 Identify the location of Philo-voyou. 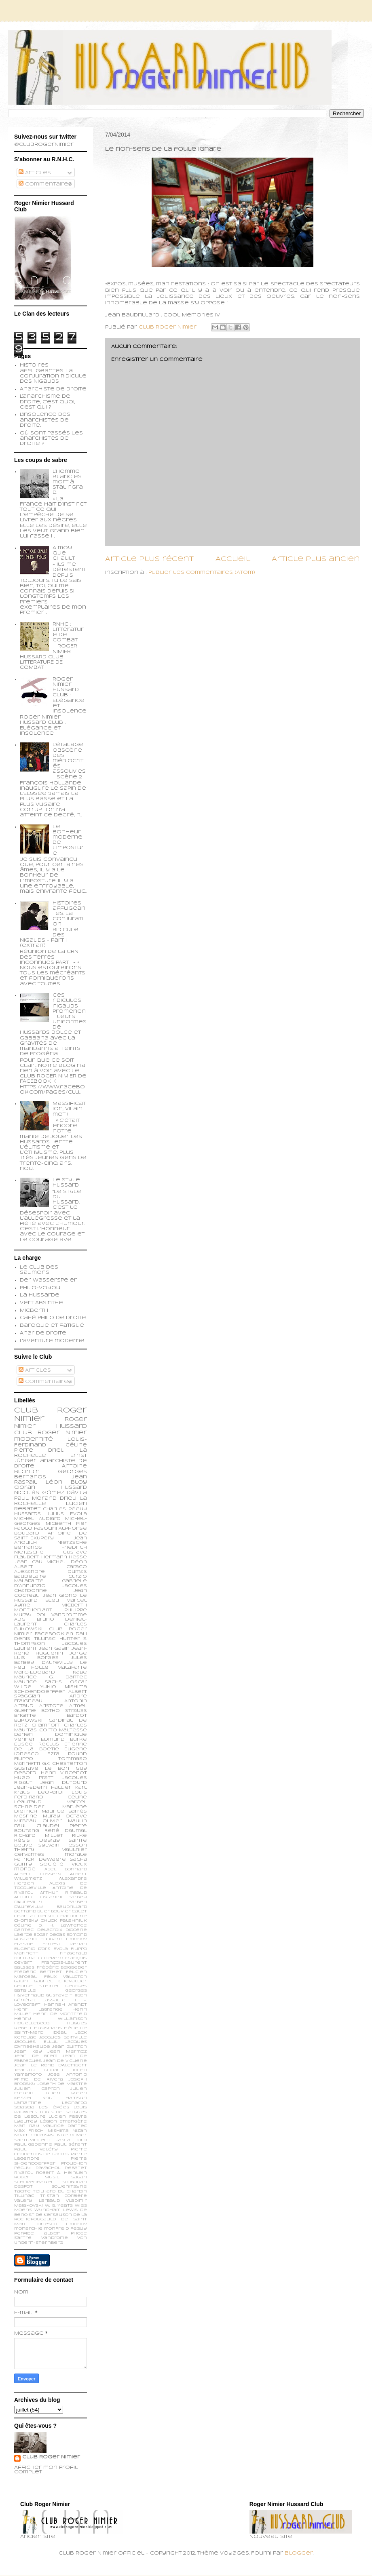
(40, 1288).